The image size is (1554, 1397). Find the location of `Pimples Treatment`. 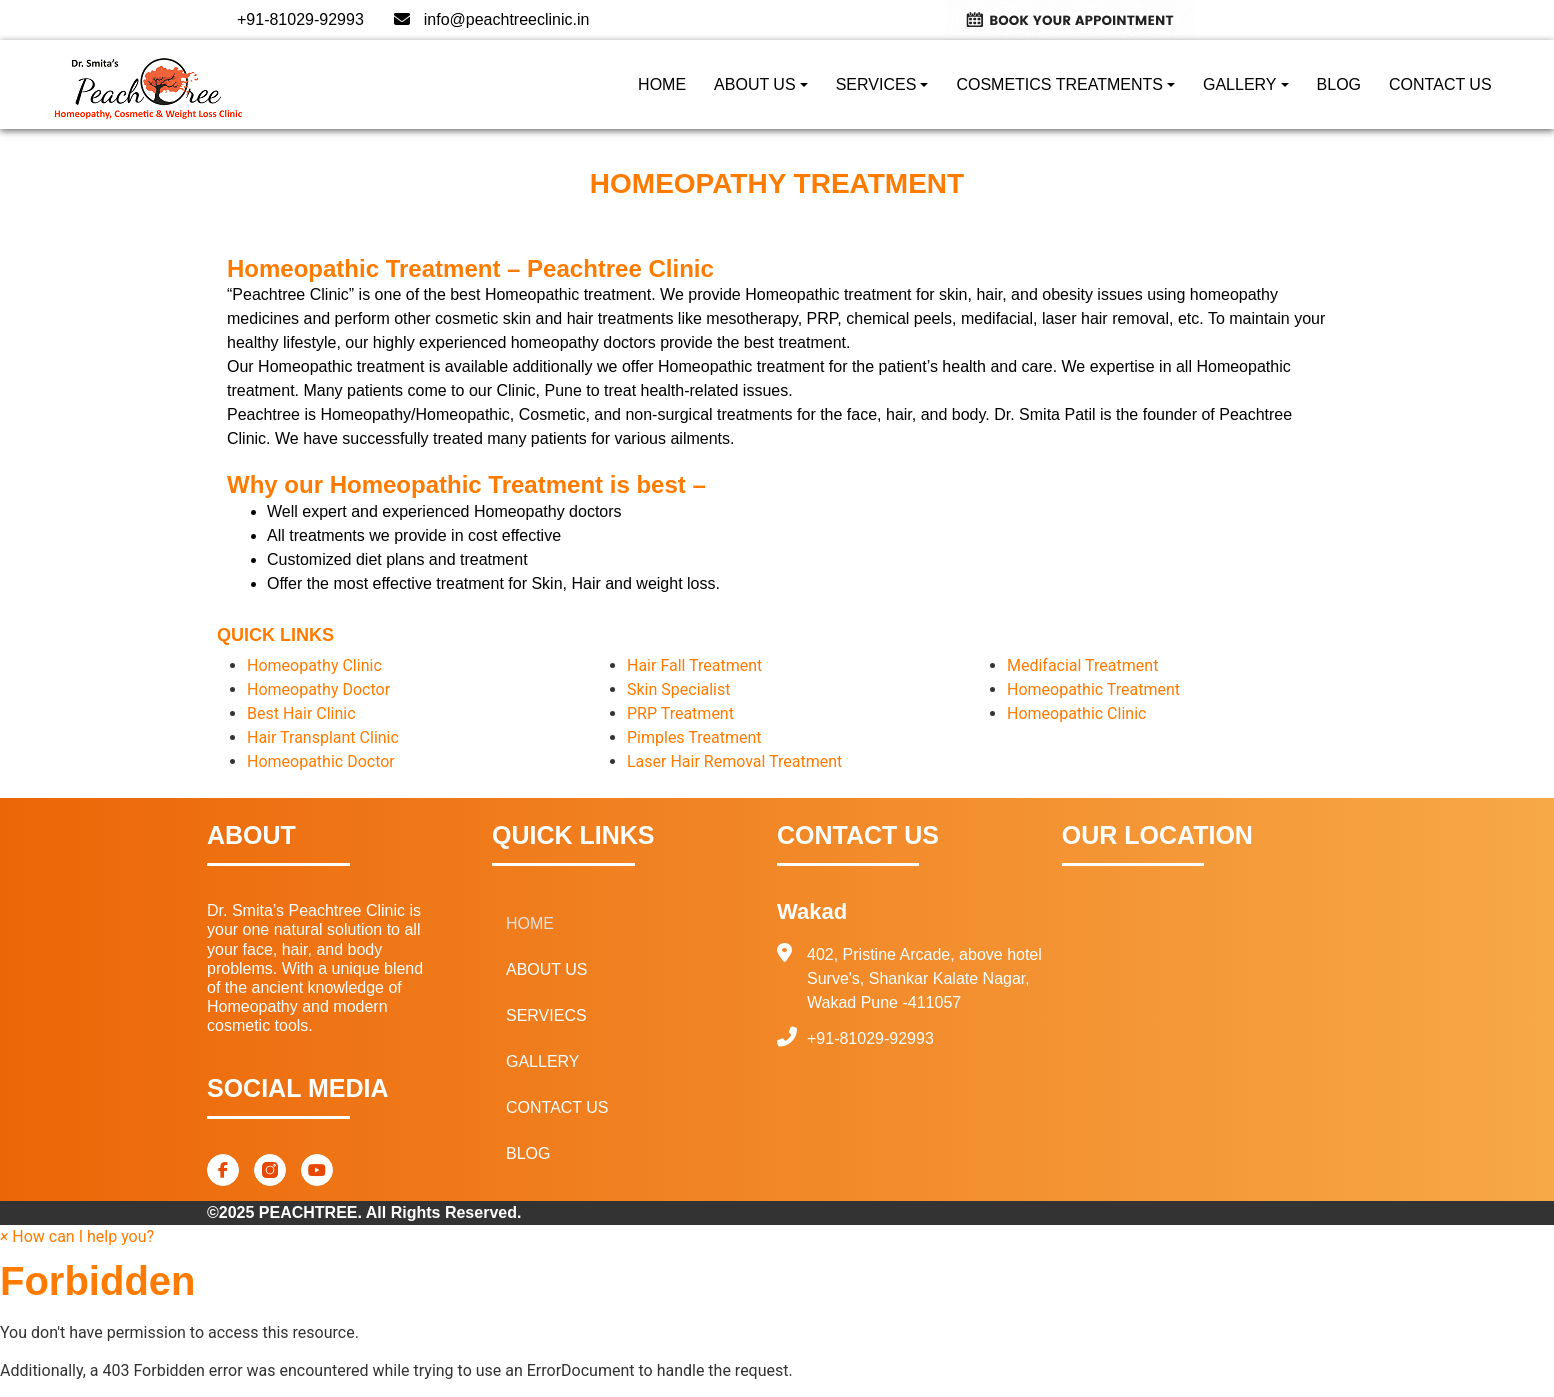

Pimples Treatment is located at coordinates (694, 737).